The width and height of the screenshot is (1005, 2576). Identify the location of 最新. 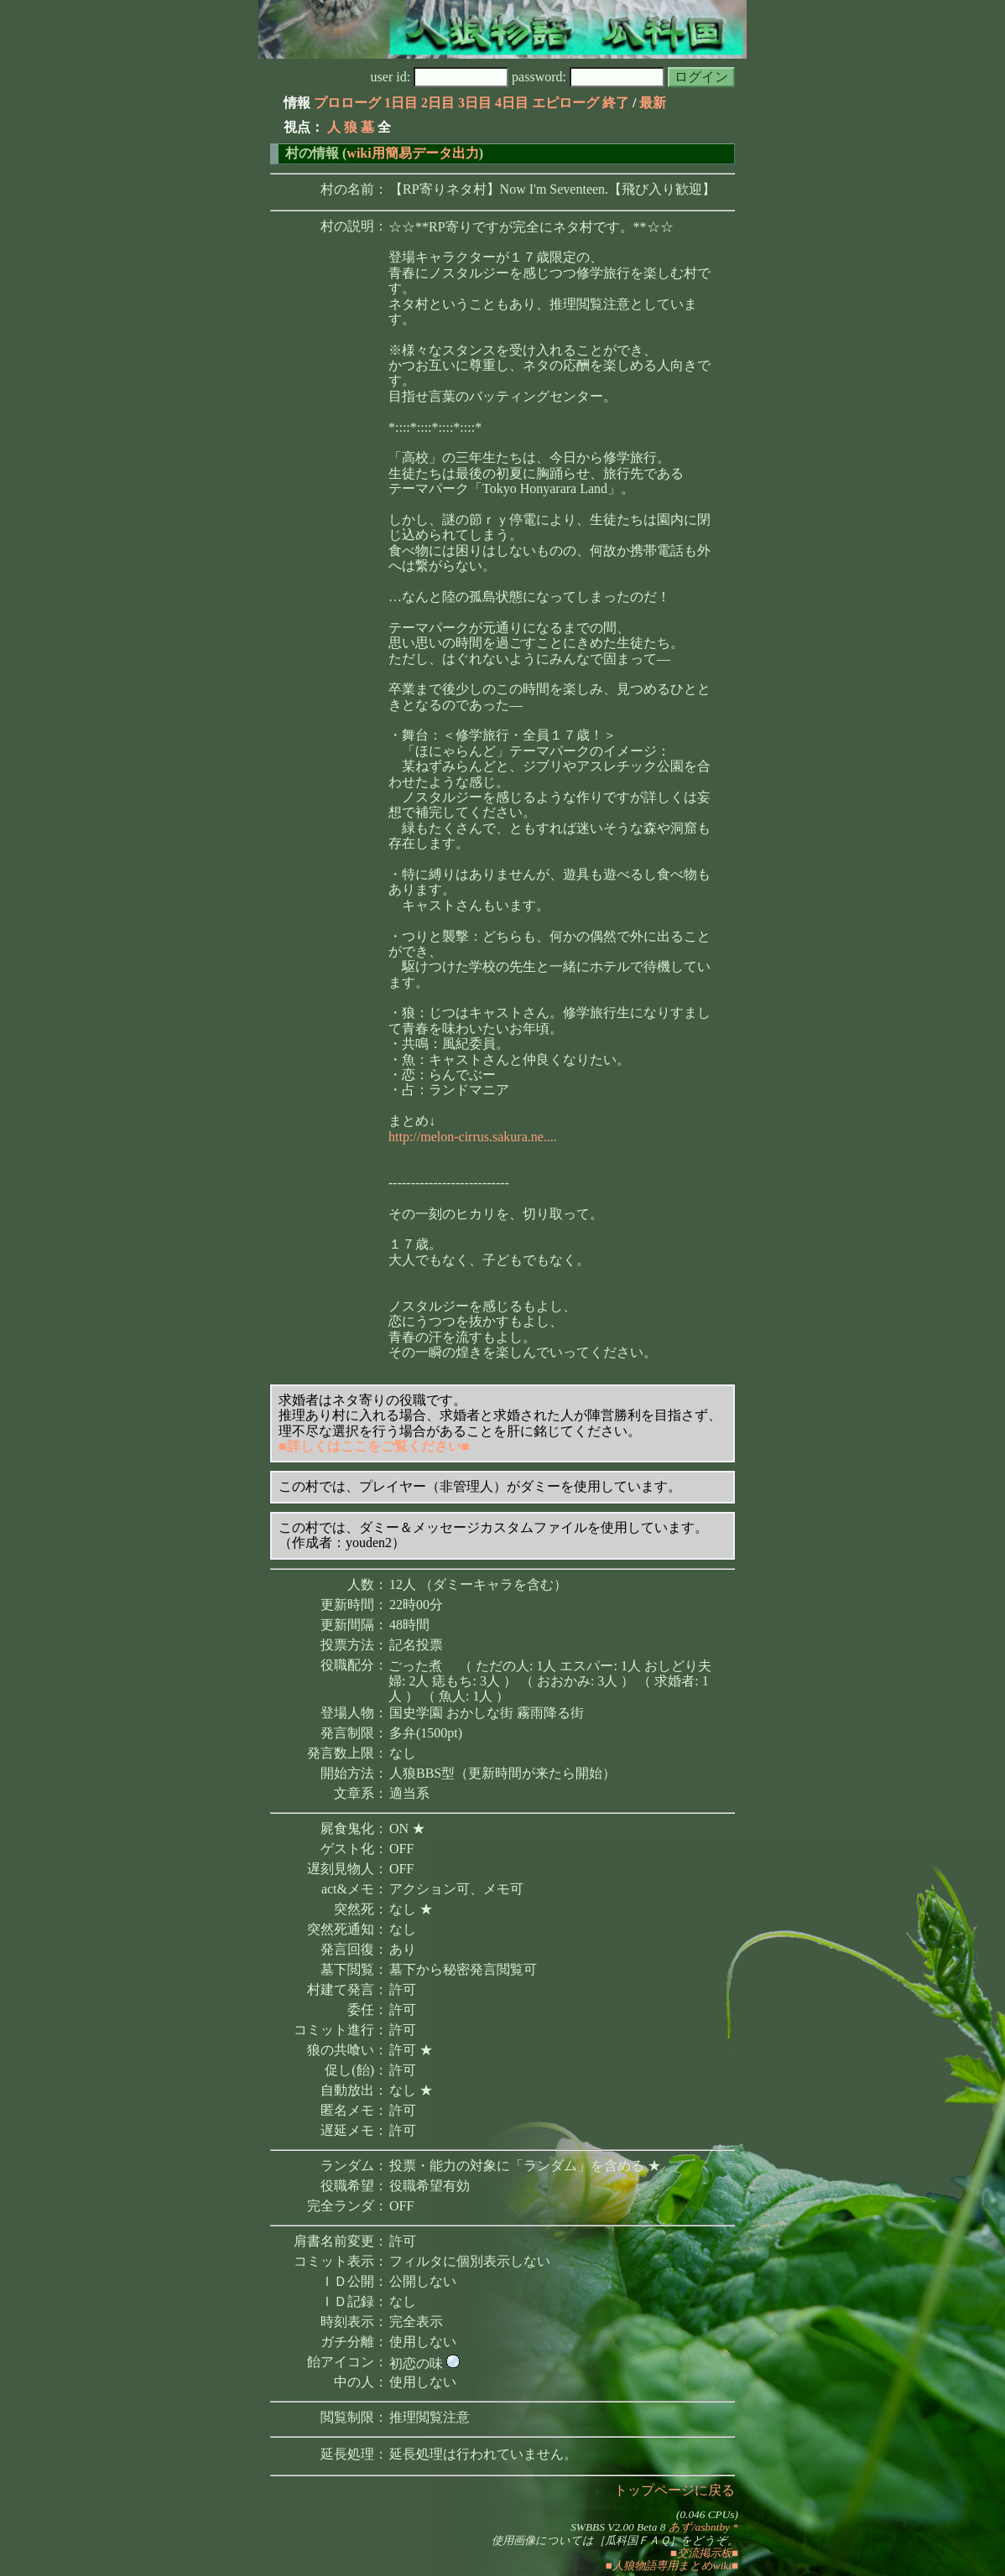
(652, 103).